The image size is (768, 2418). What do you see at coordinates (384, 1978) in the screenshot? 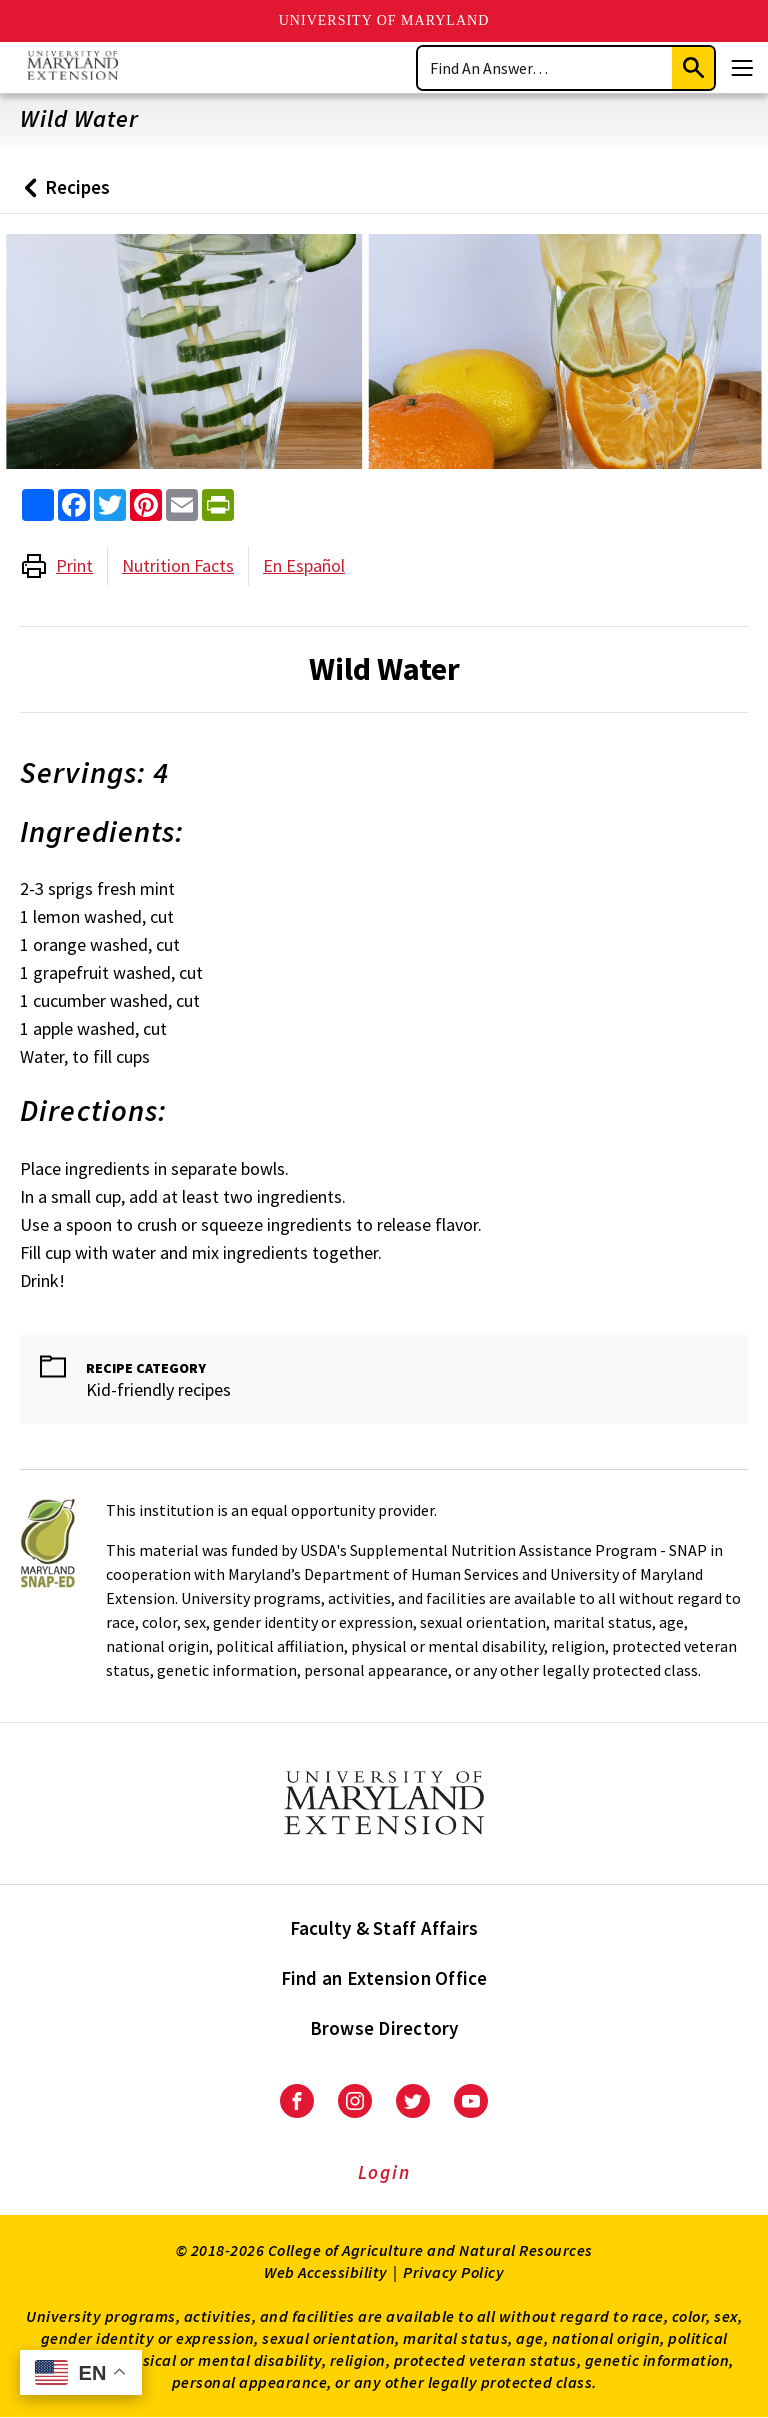
I see `Find an Extension Office` at bounding box center [384, 1978].